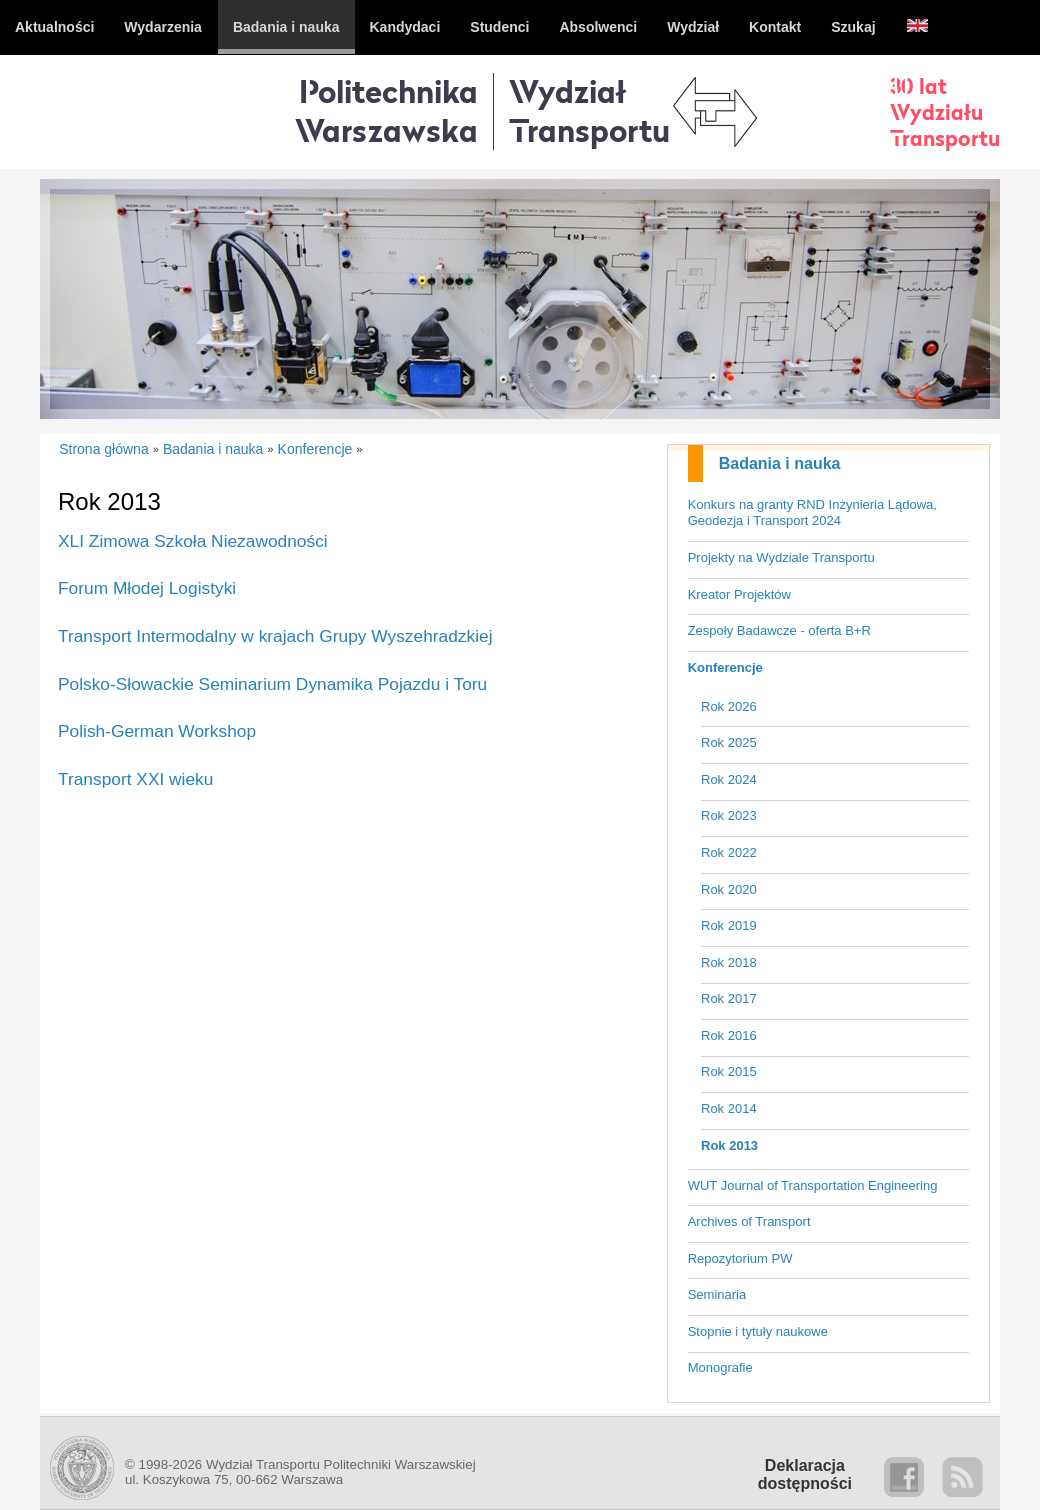 This screenshot has width=1040, height=1510. Describe the element at coordinates (812, 513) in the screenshot. I see `Konkurs na granty RND Inżynieria Lądowa, Geodezja i Transport 2024` at that location.